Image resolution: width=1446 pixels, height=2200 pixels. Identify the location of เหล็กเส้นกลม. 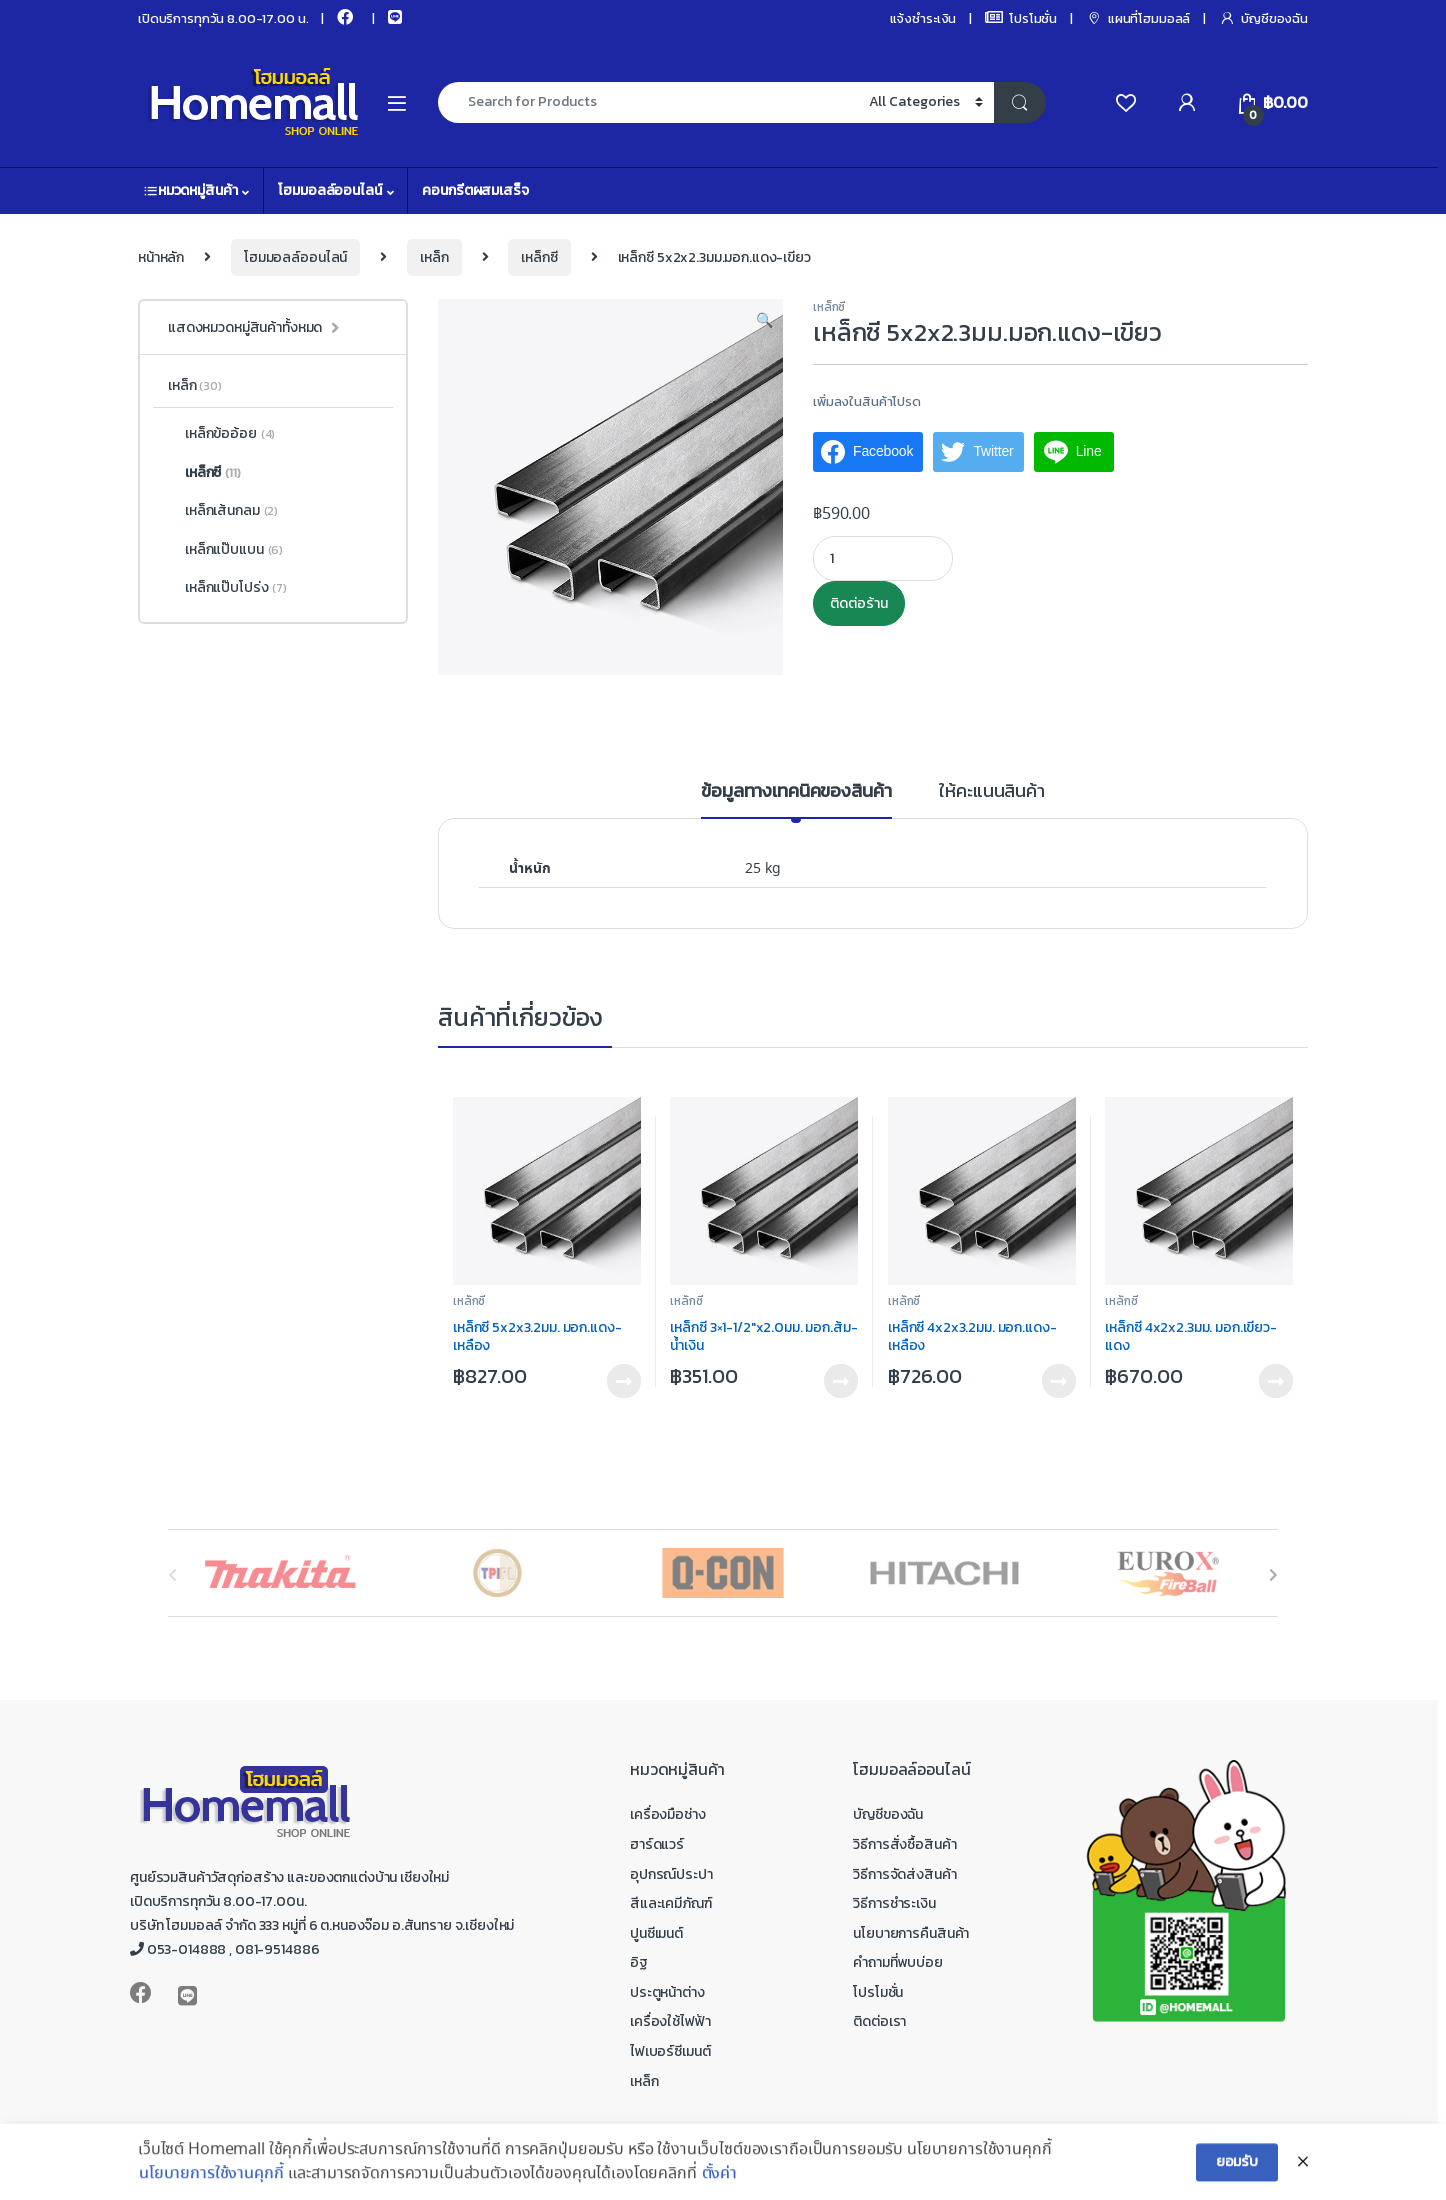
(223, 511).